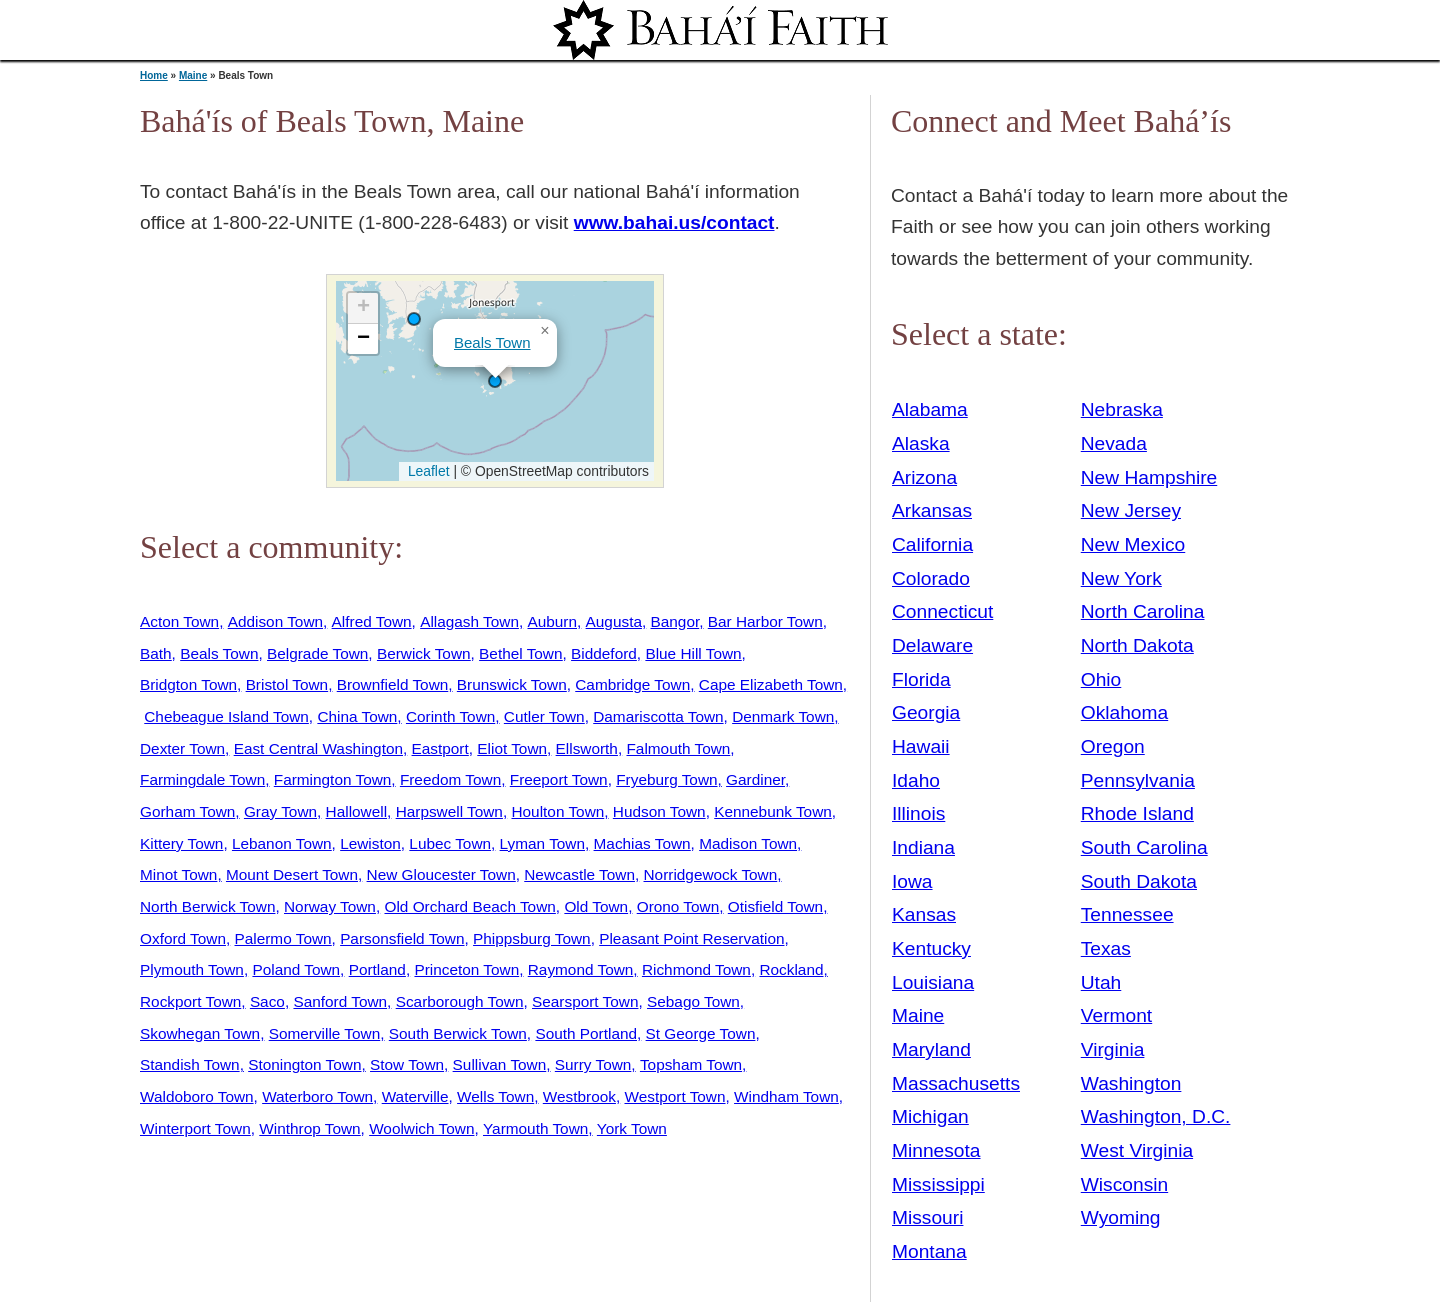  What do you see at coordinates (604, 653) in the screenshot?
I see `Biddeford` at bounding box center [604, 653].